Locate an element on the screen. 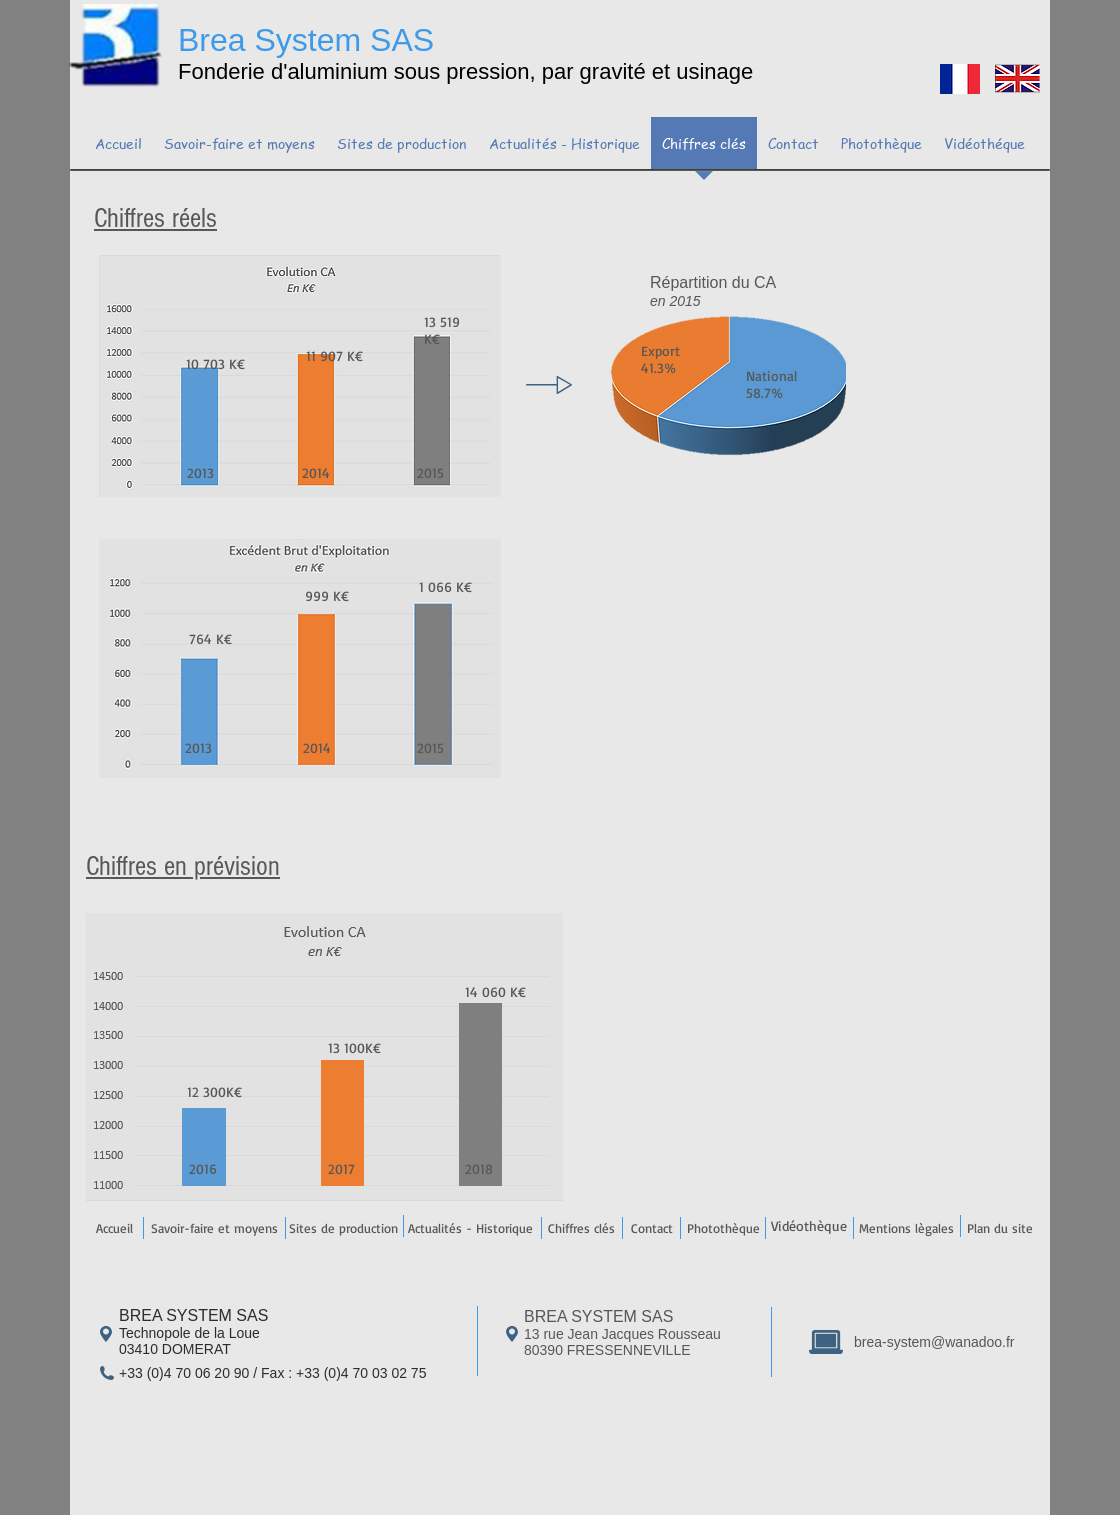 The width and height of the screenshot is (1120, 1515). brea-system@wanadoo.fr is located at coordinates (934, 1342).